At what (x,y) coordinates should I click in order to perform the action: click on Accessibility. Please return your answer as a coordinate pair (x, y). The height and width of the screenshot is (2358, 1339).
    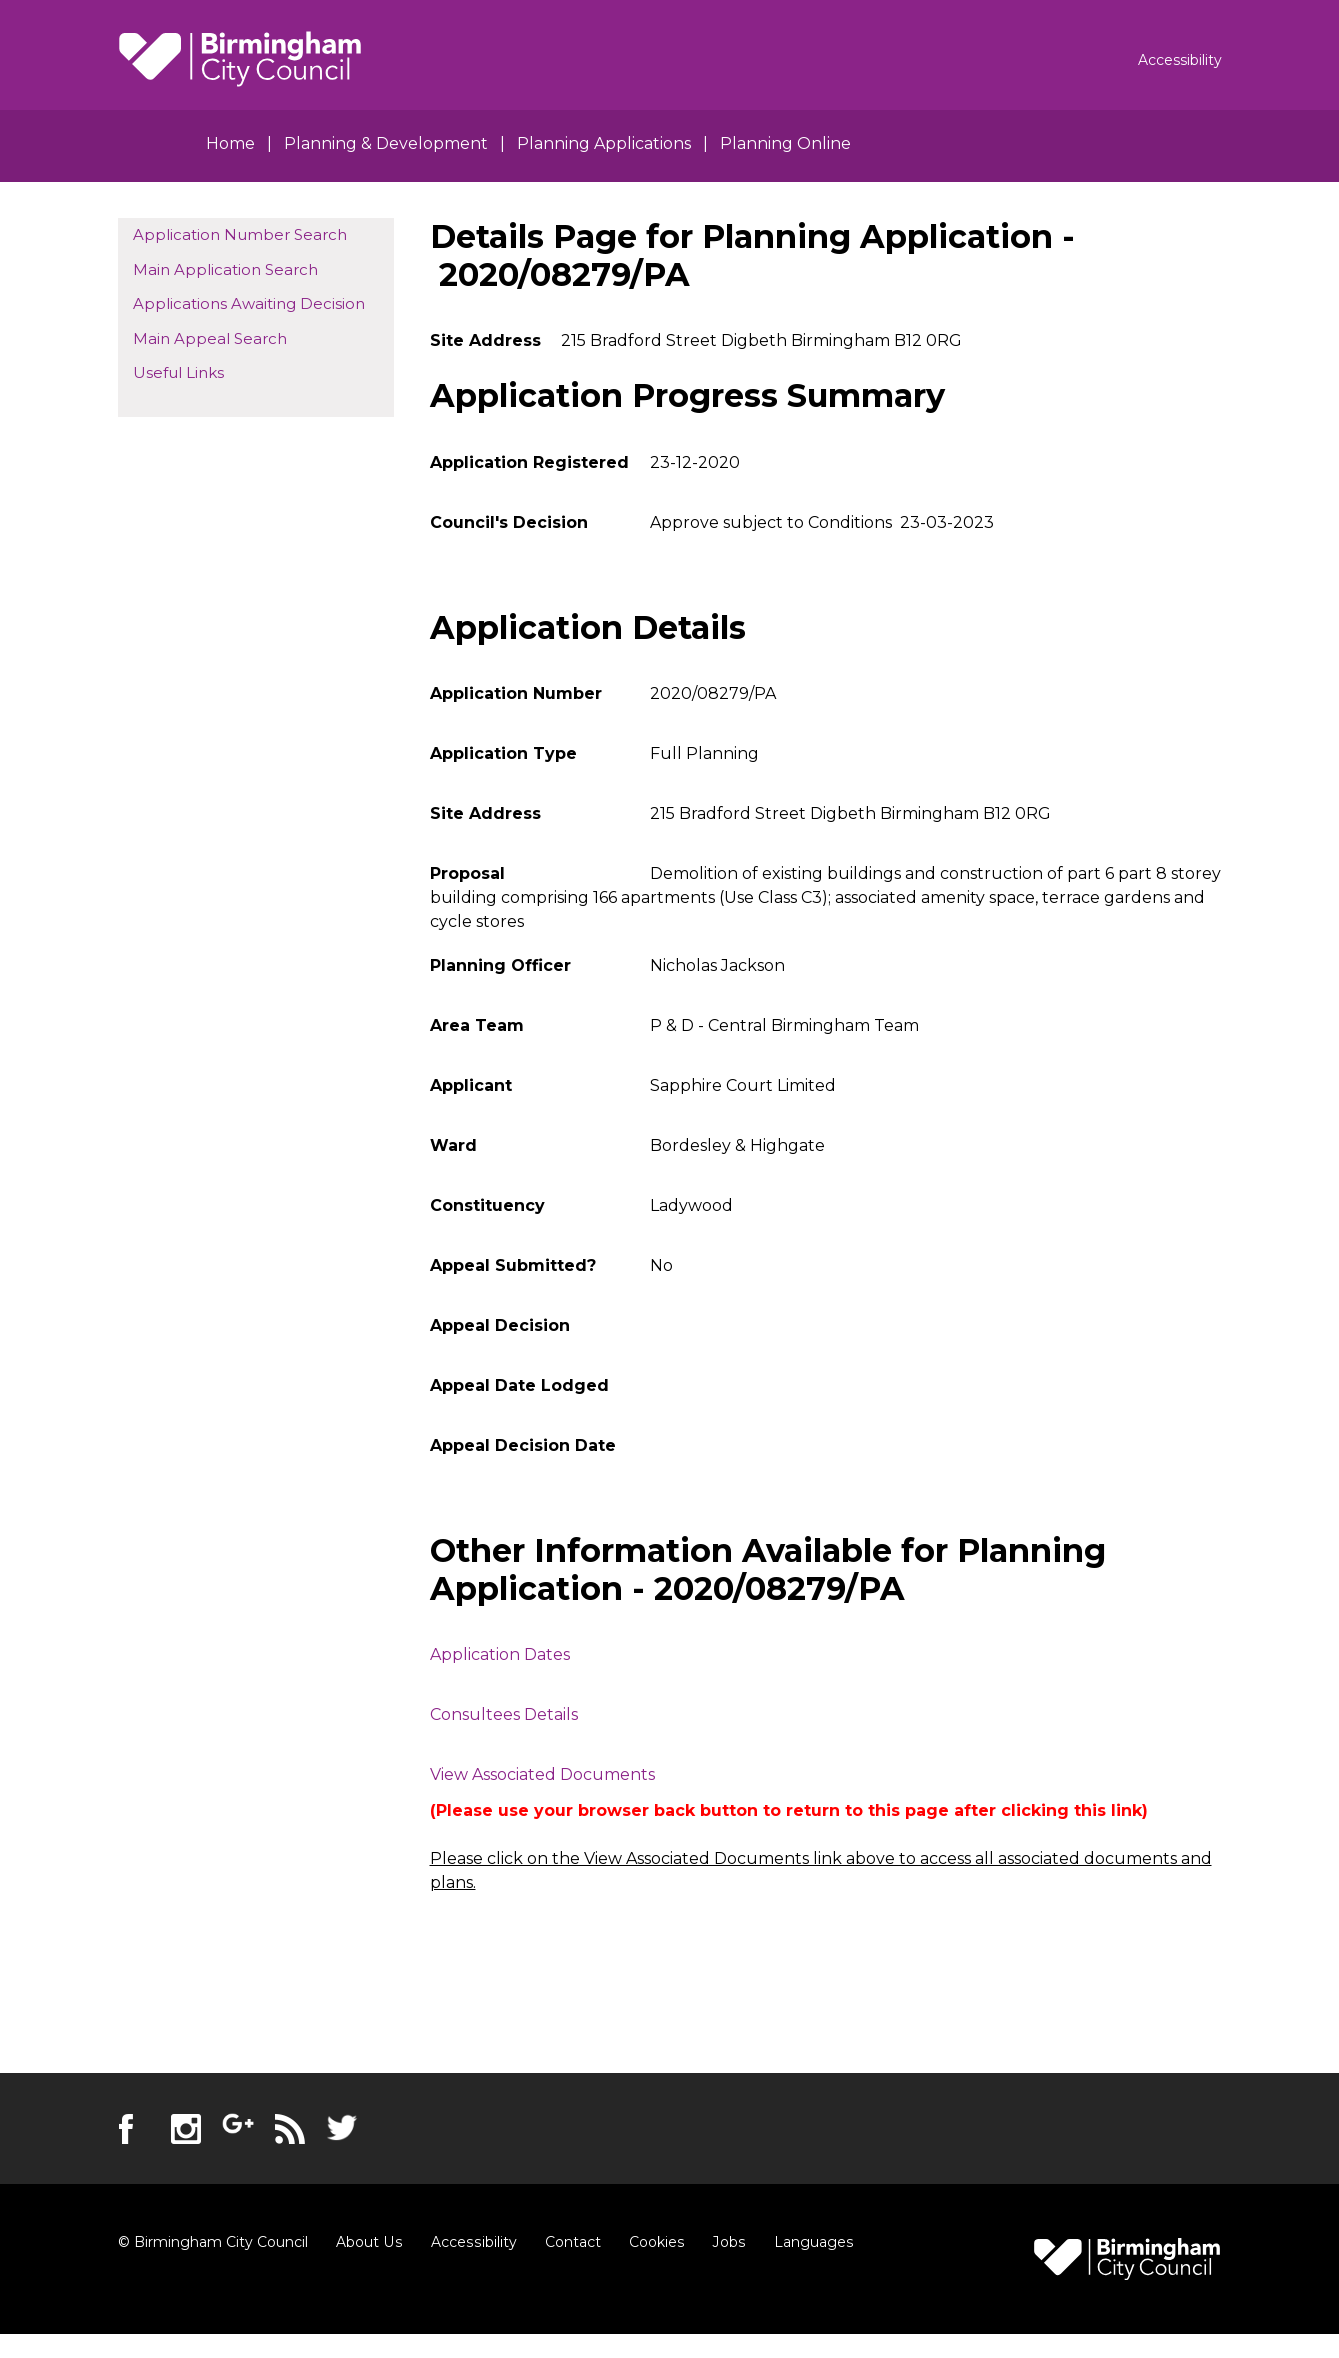
    Looking at the image, I should click on (471, 2242).